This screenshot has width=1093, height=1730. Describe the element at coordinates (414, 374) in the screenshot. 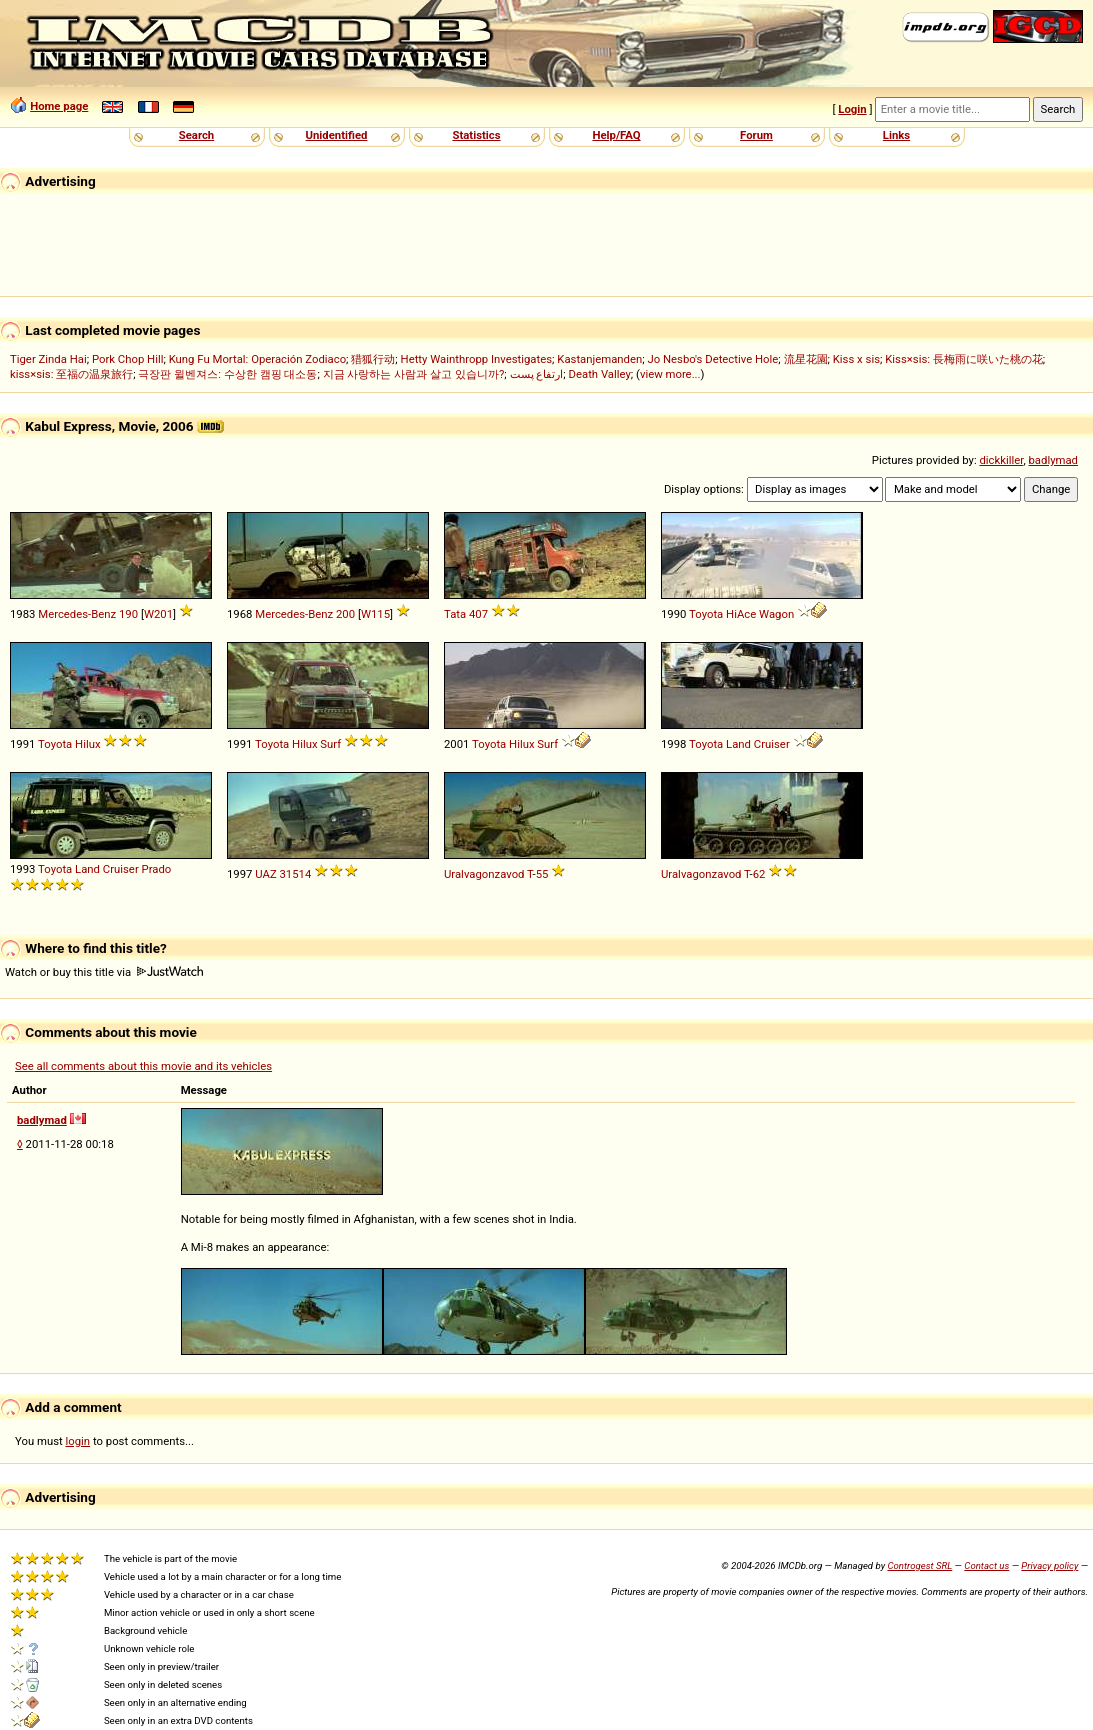

I see `지금 사랑하는 사람과 살고 있습니까?` at that location.